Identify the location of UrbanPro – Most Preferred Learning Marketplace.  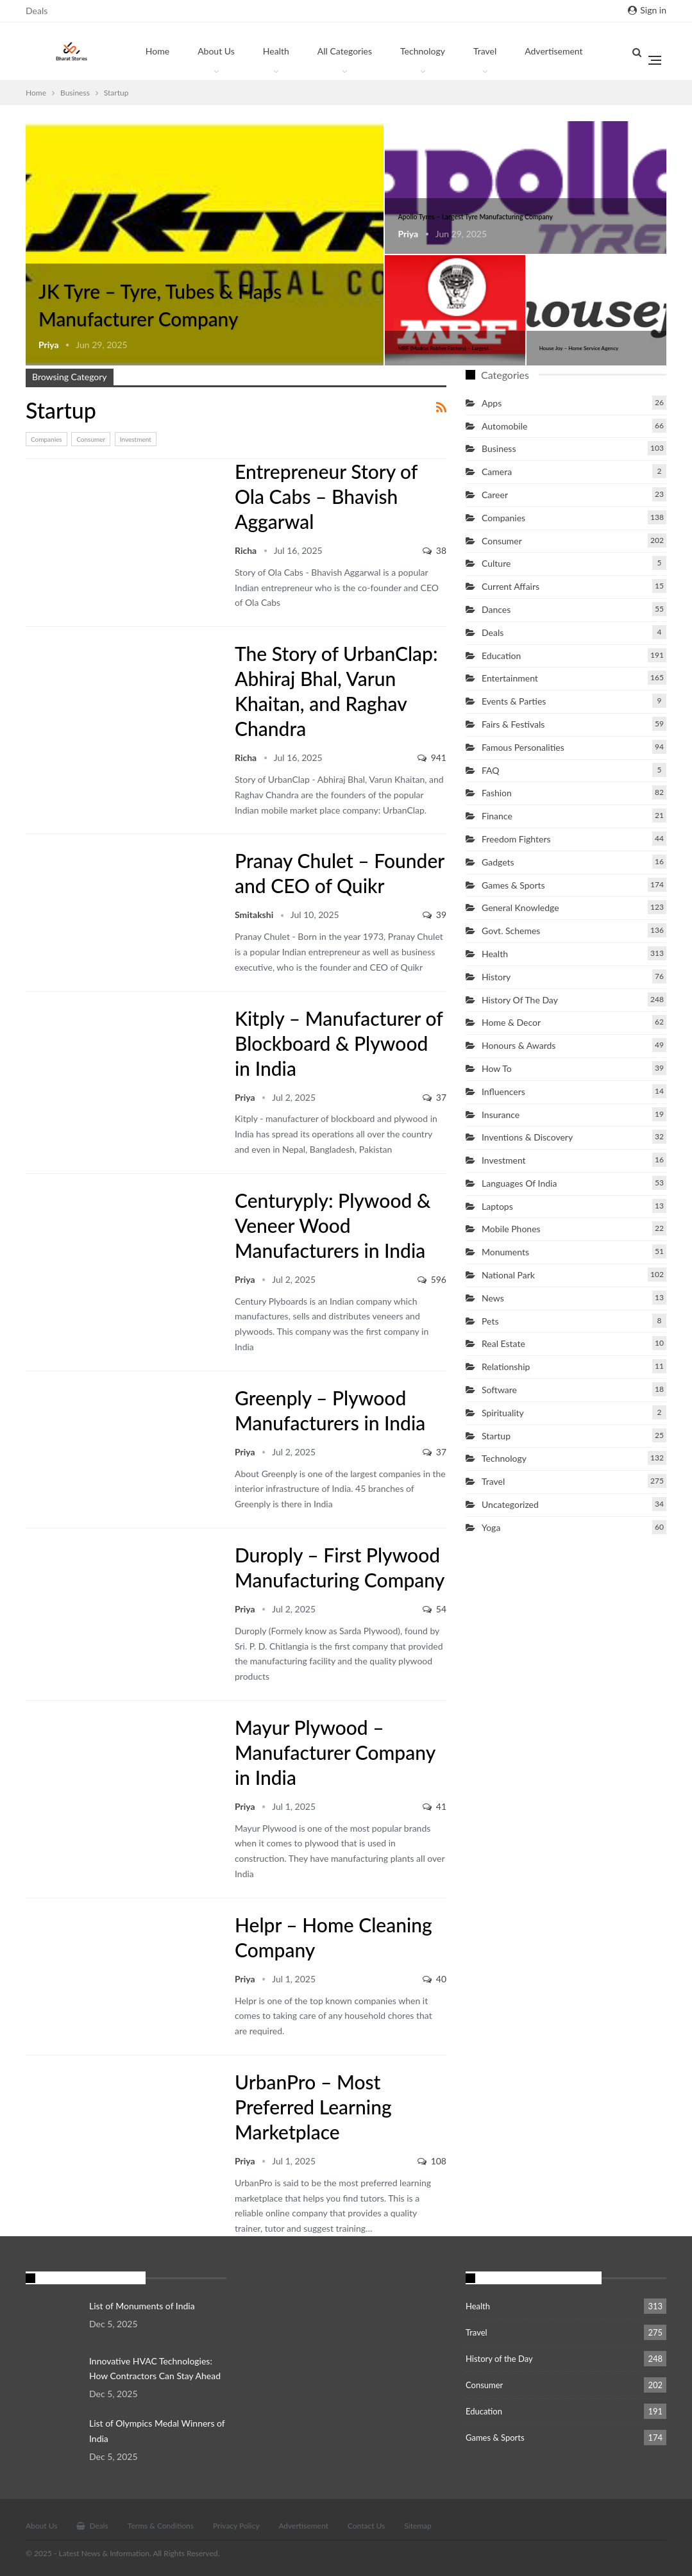
(313, 2106).